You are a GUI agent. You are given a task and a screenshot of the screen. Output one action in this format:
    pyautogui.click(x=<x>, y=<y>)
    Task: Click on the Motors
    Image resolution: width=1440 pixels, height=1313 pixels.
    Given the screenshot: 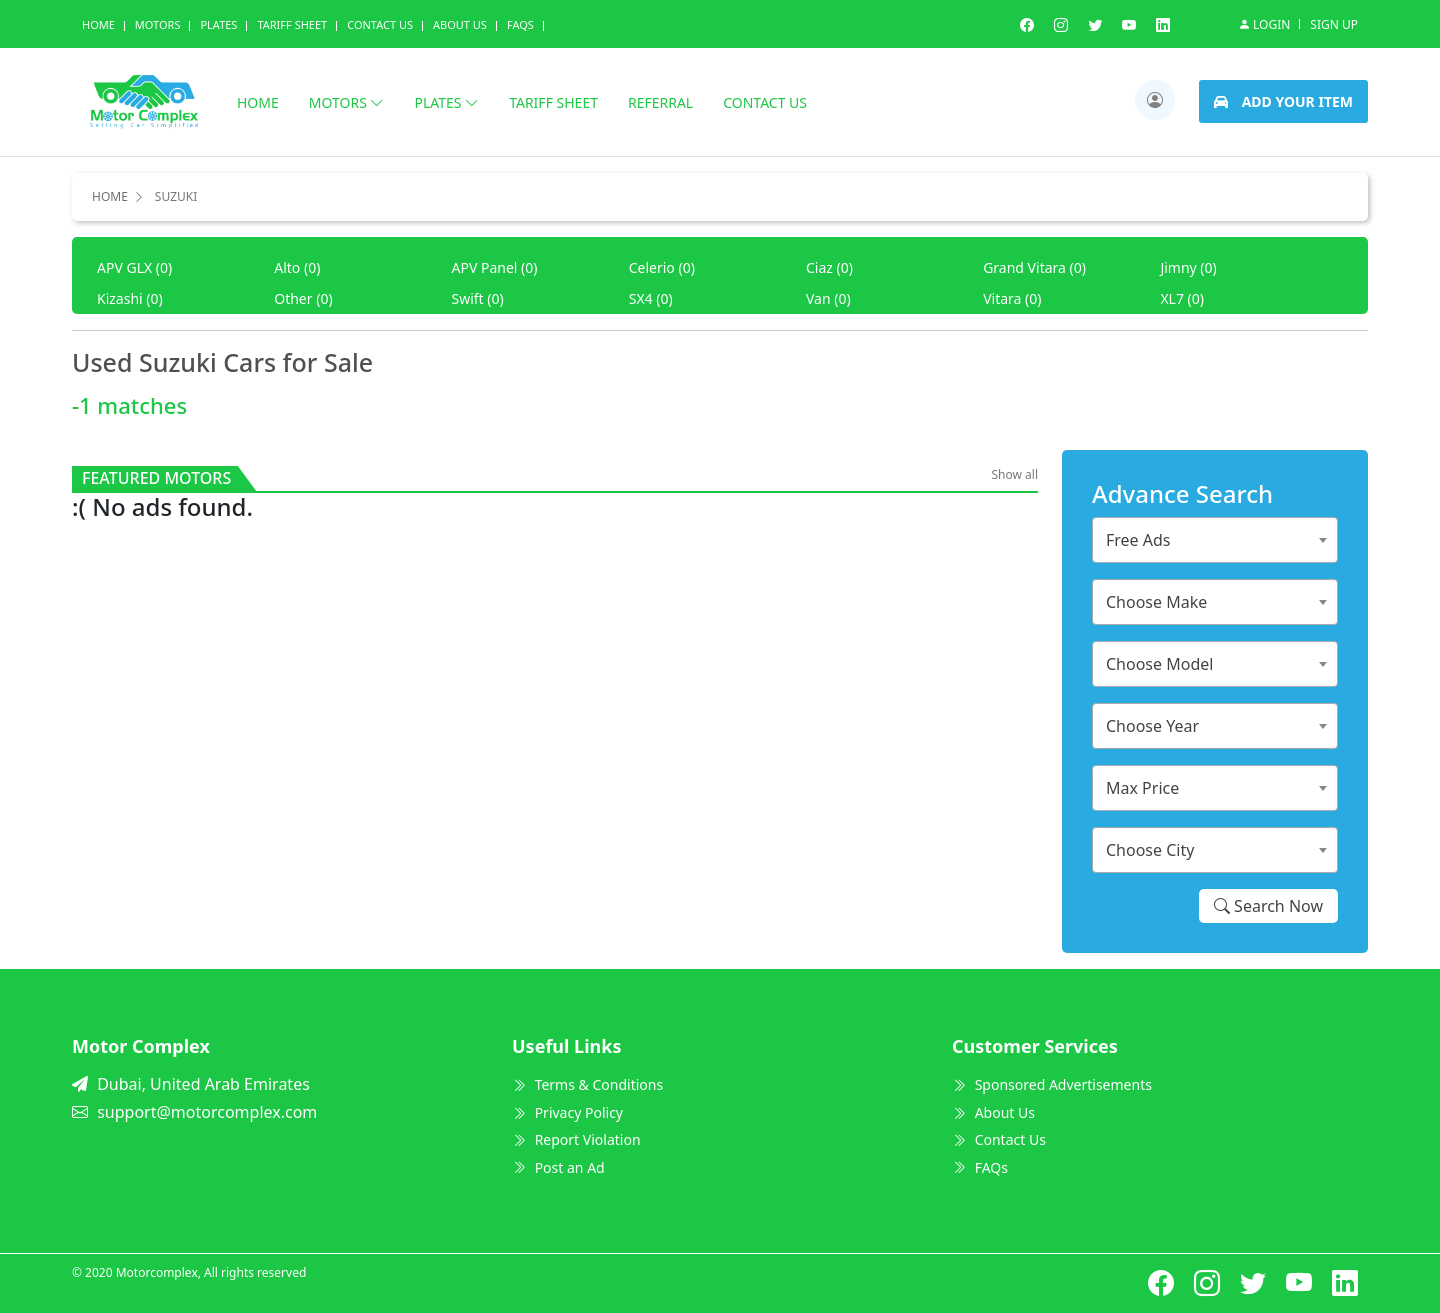 What is the action you would take?
    pyautogui.click(x=158, y=24)
    